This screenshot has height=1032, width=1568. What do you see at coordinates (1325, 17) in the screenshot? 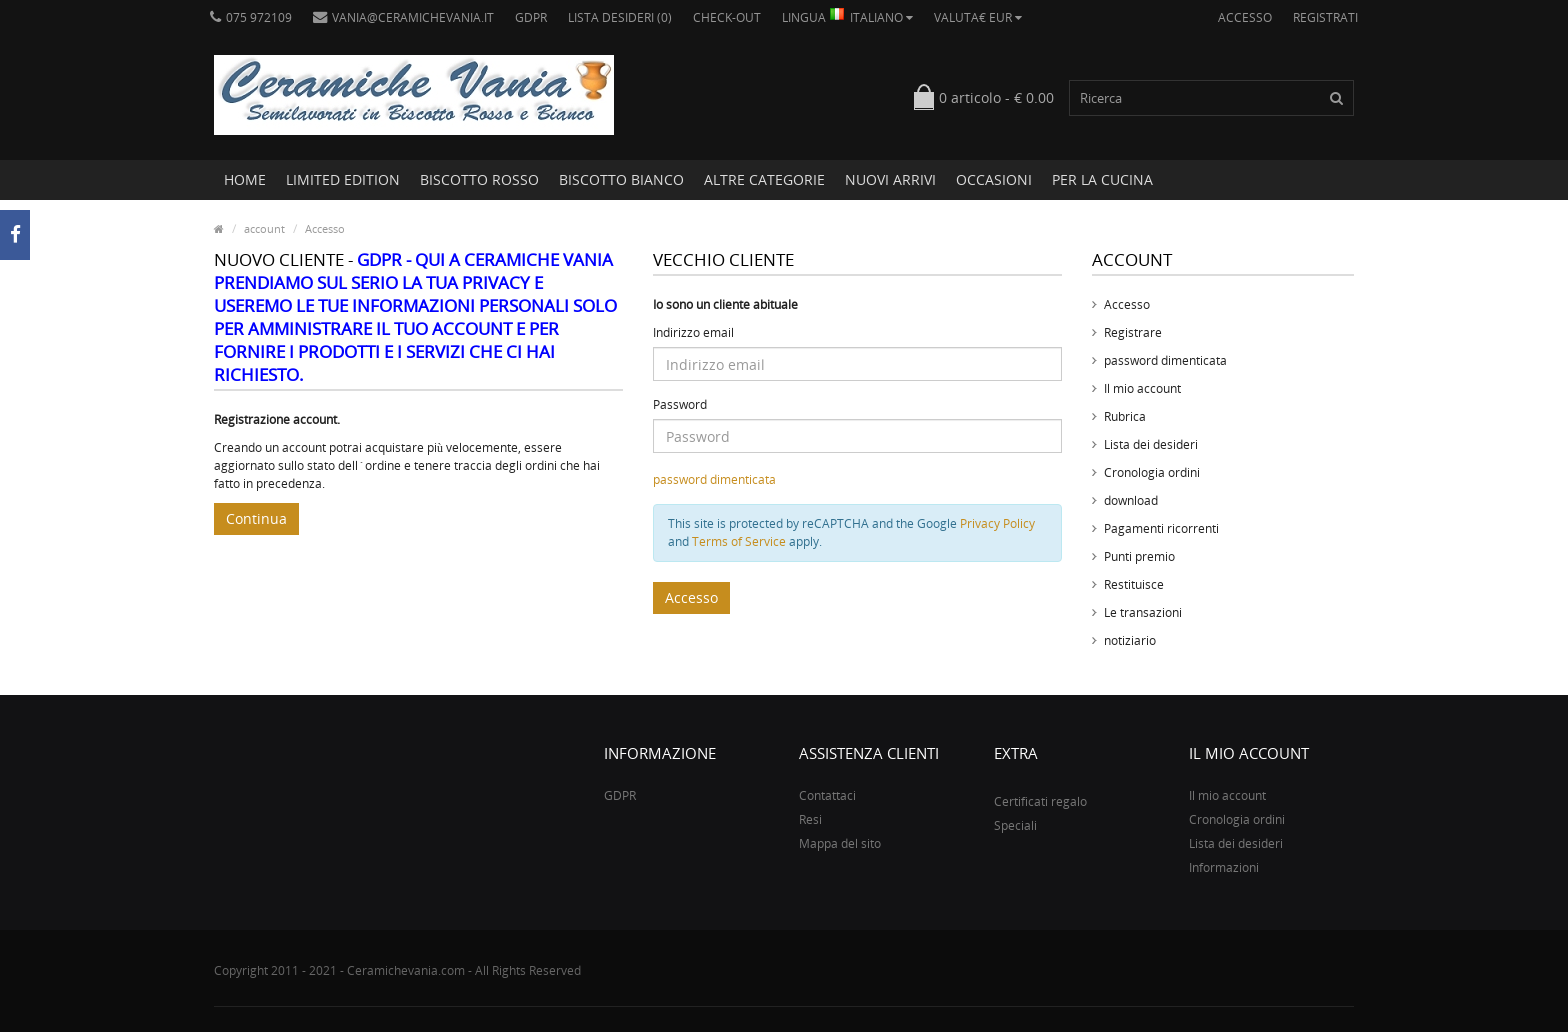
I see `Registrati` at bounding box center [1325, 17].